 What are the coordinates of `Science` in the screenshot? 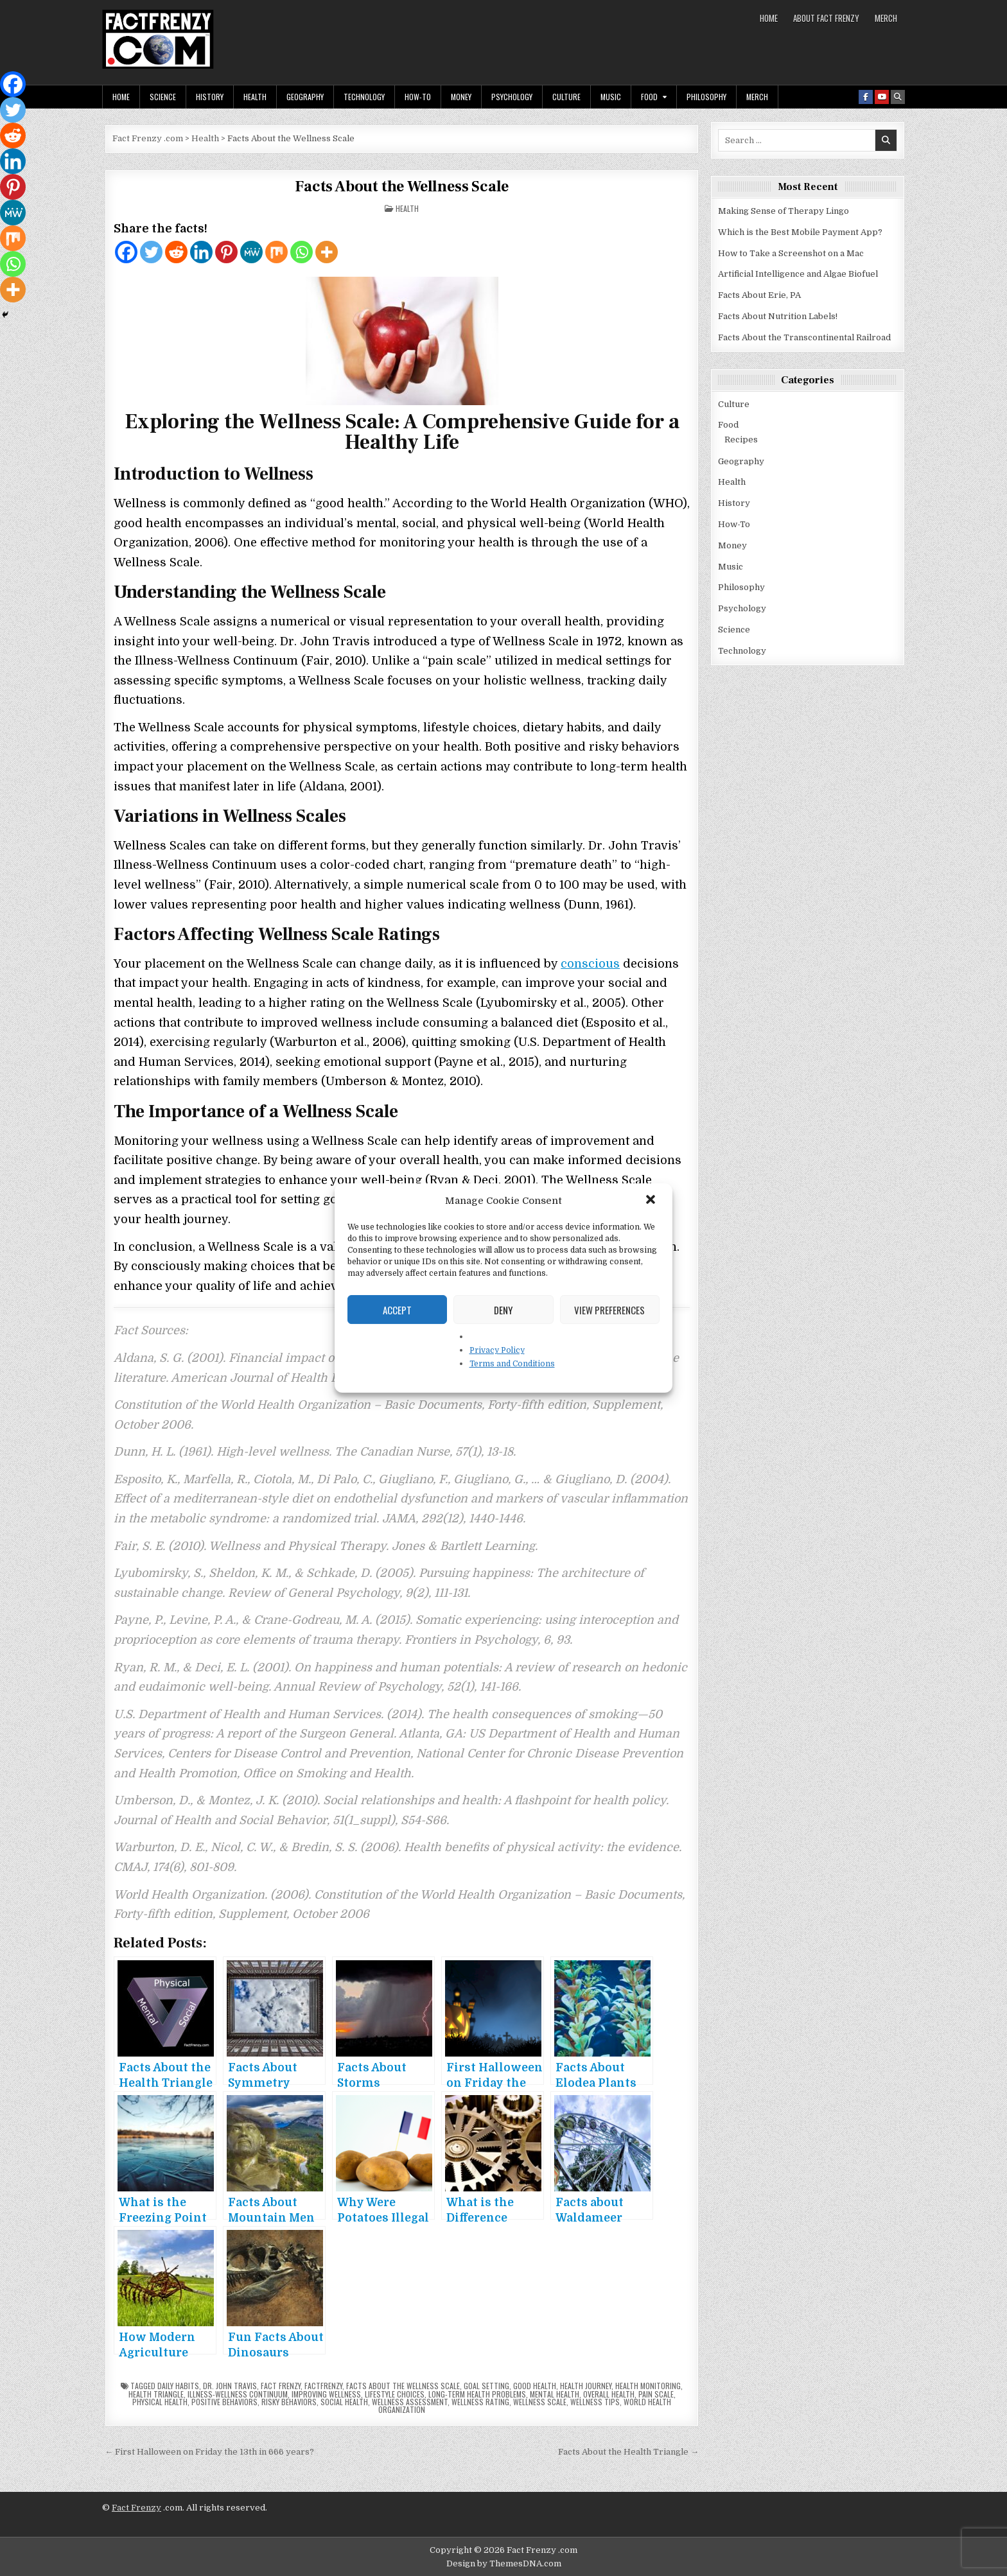 It's located at (163, 96).